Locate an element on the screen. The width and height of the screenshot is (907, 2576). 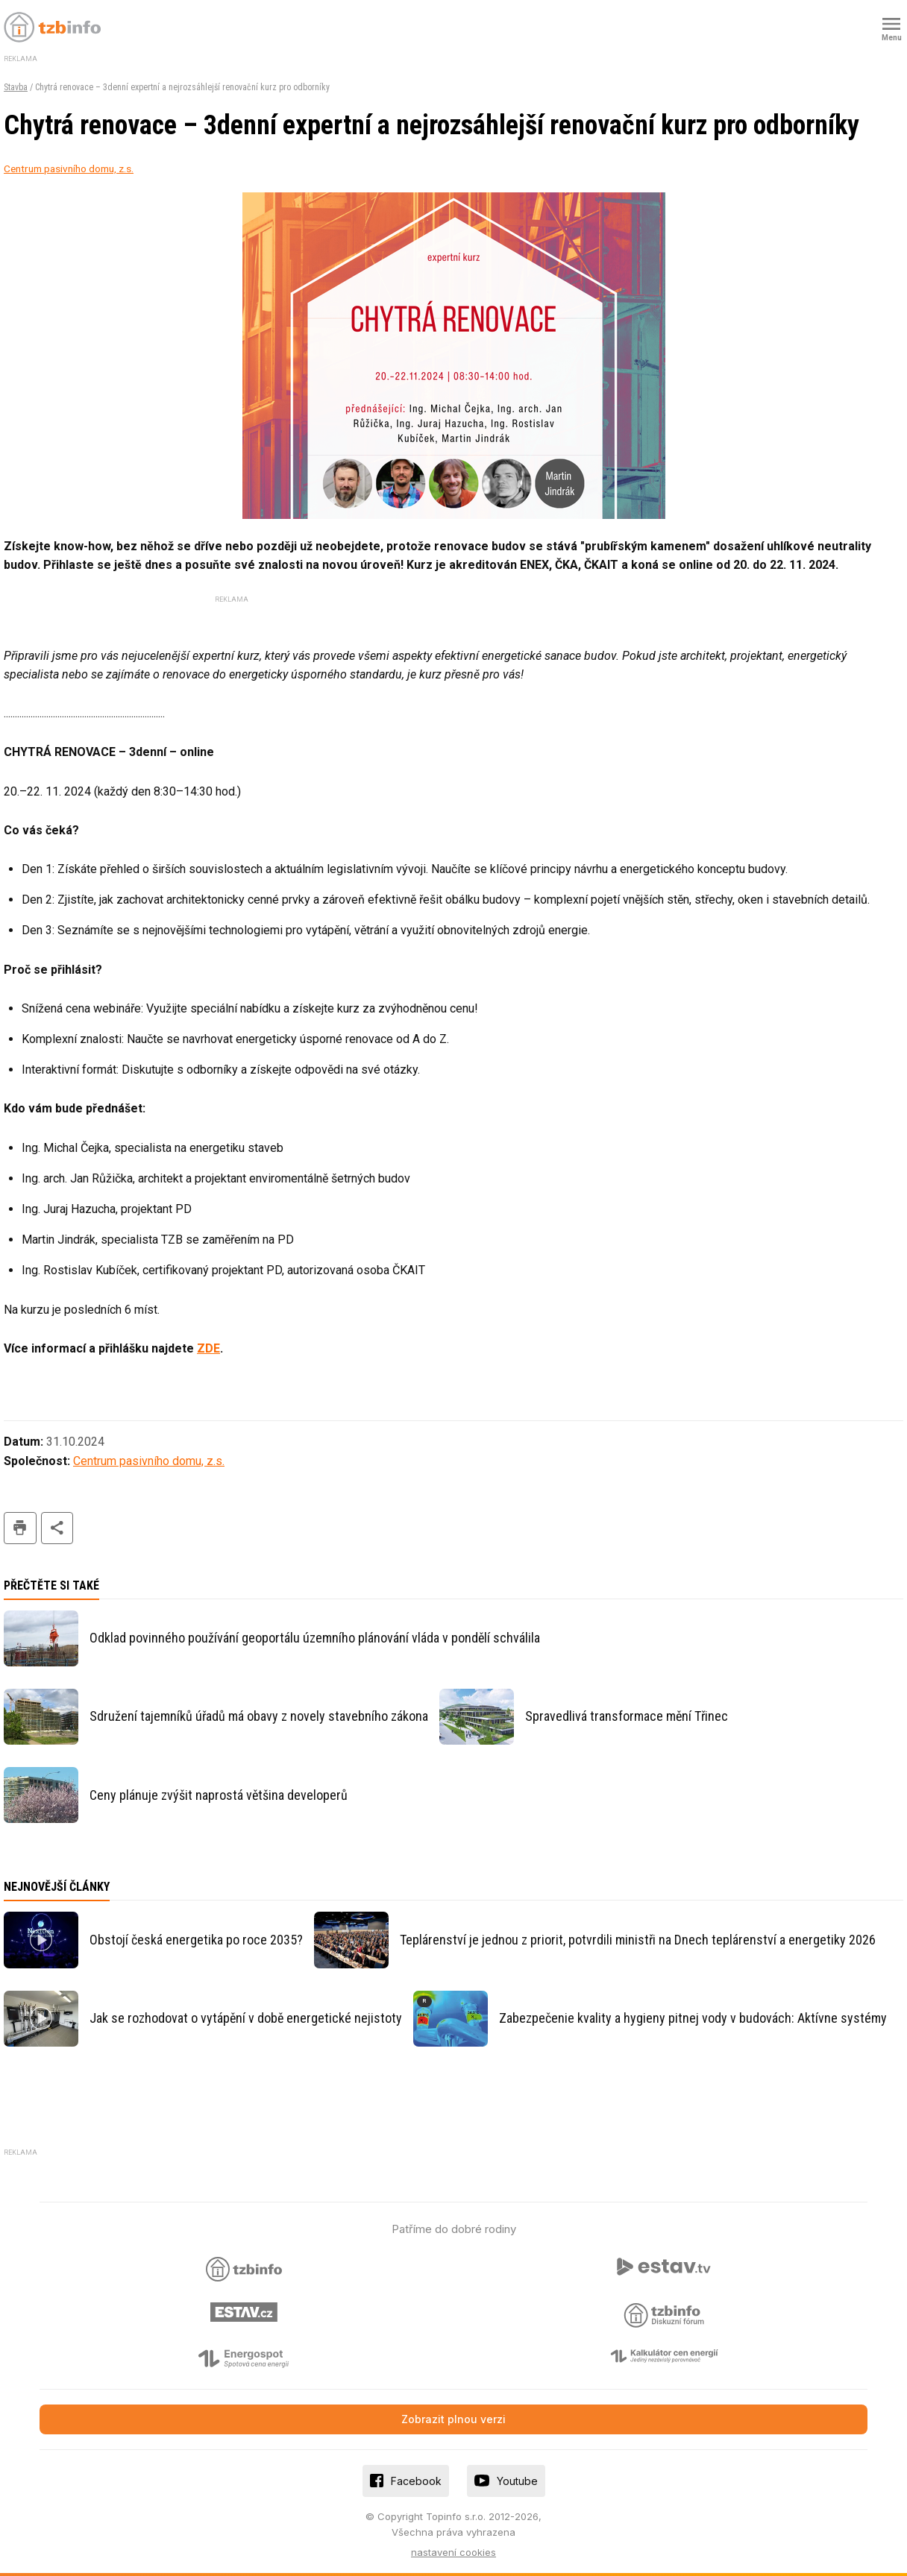
Zabezpečenie kvality a hygieny pitnej vody v budovách: Aktívne systémy is located at coordinates (693, 2018).